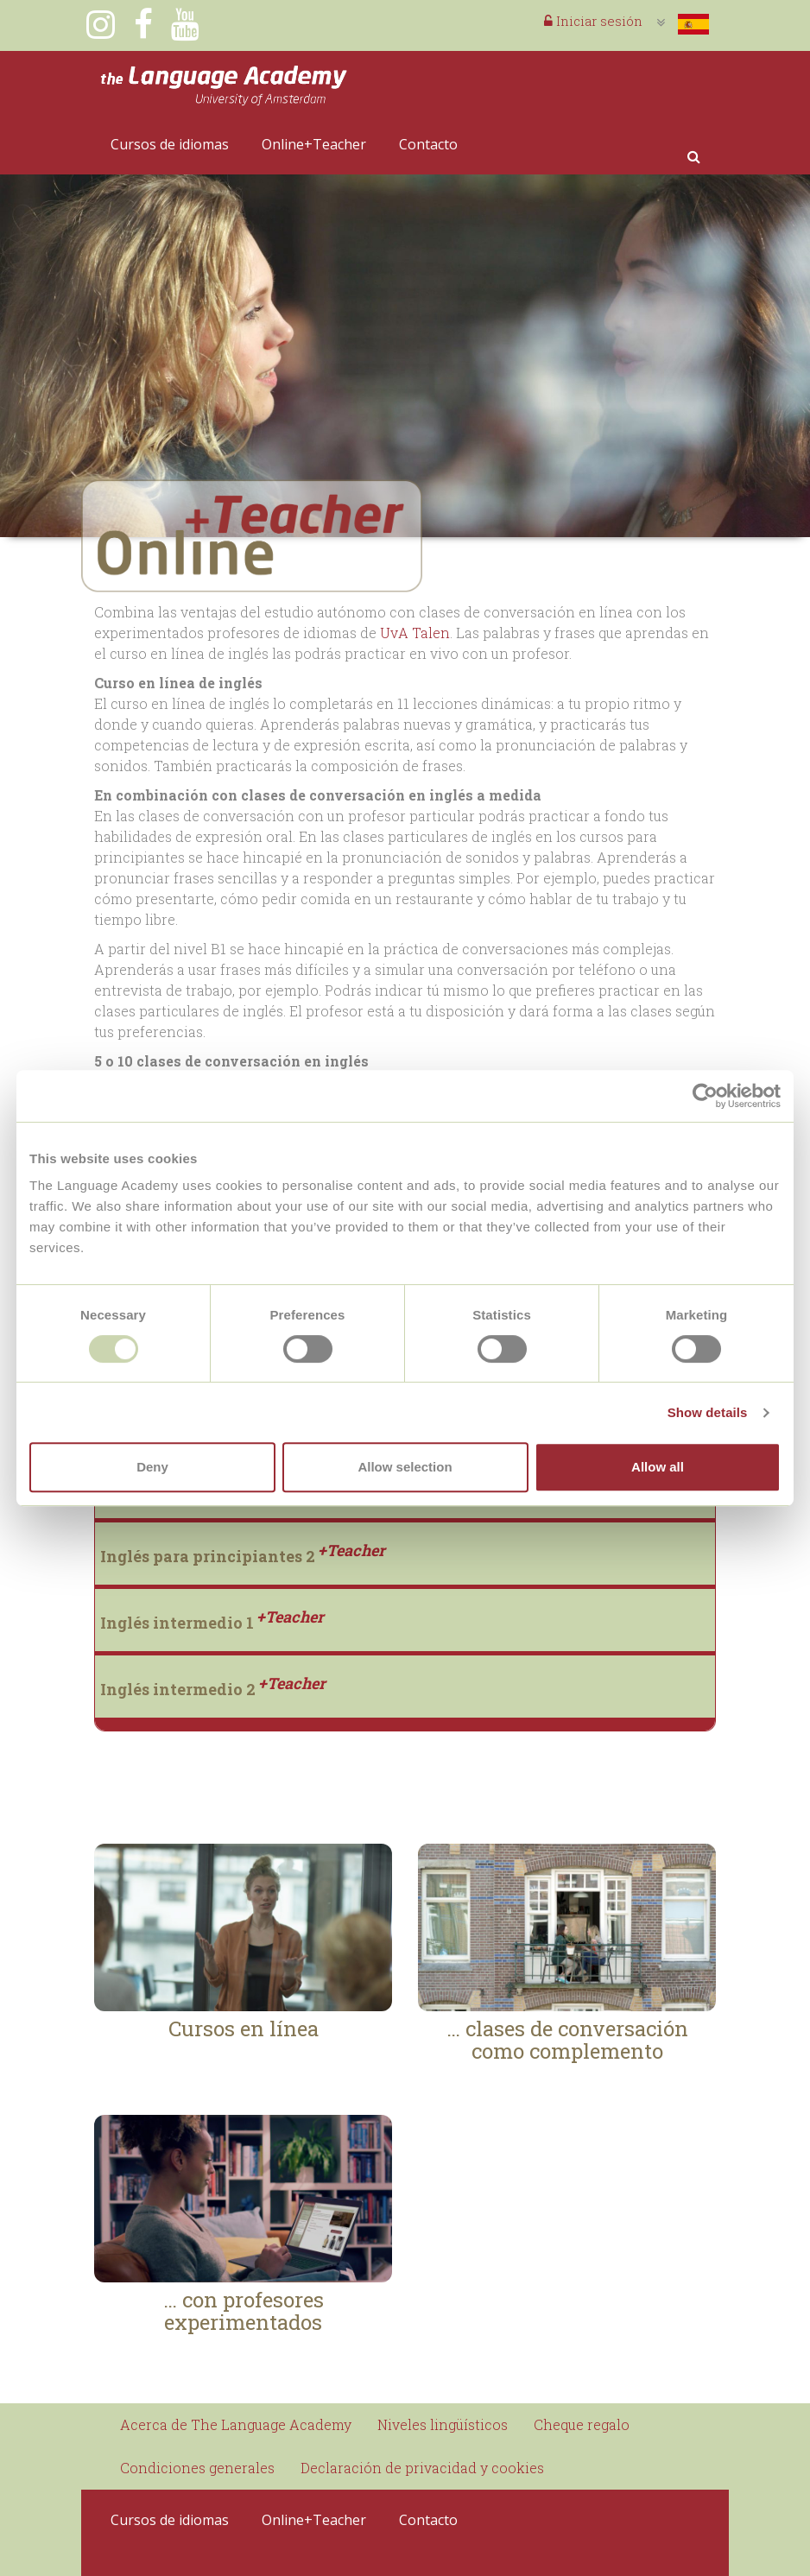 The image size is (810, 2576). Describe the element at coordinates (213, 1689) in the screenshot. I see `Inglés intermedio 2` at that location.